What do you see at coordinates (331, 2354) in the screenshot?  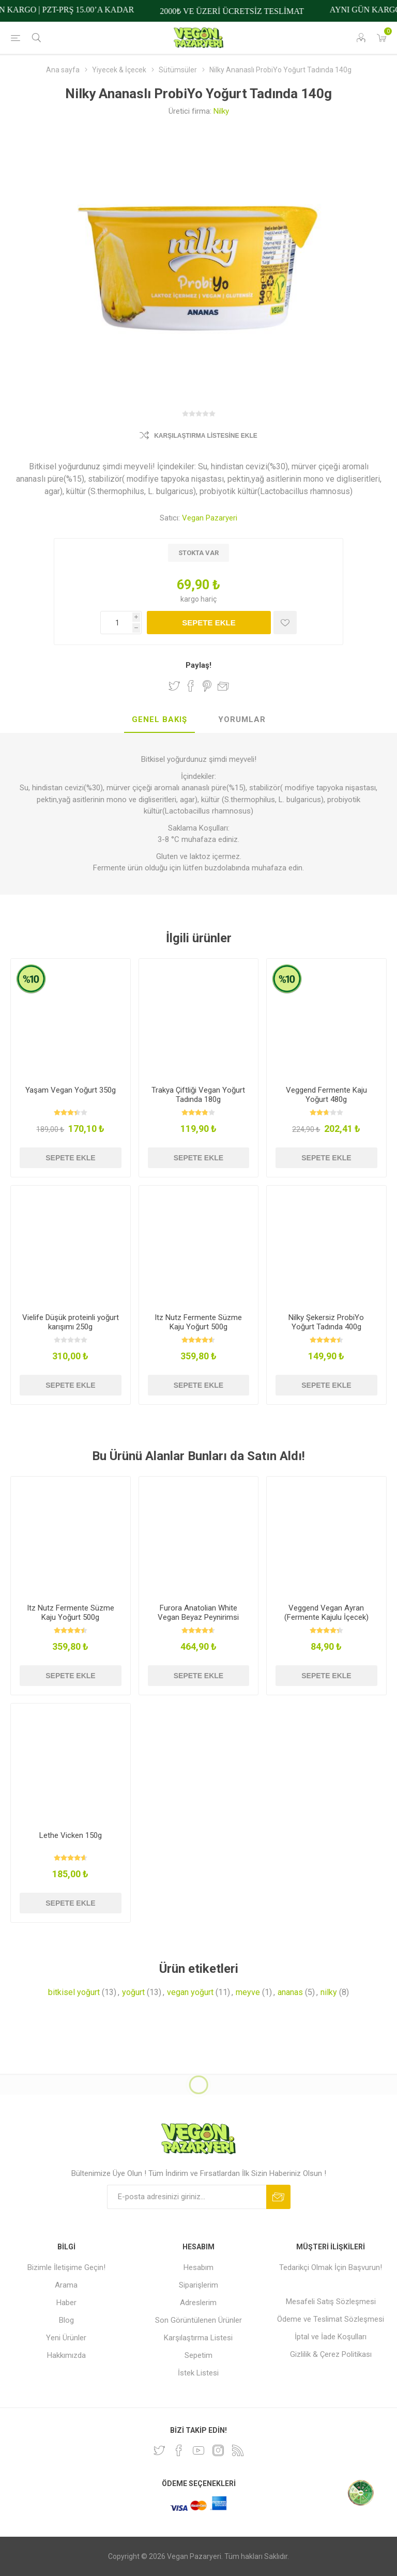 I see `Gizlilik & Çerez Politikası` at bounding box center [331, 2354].